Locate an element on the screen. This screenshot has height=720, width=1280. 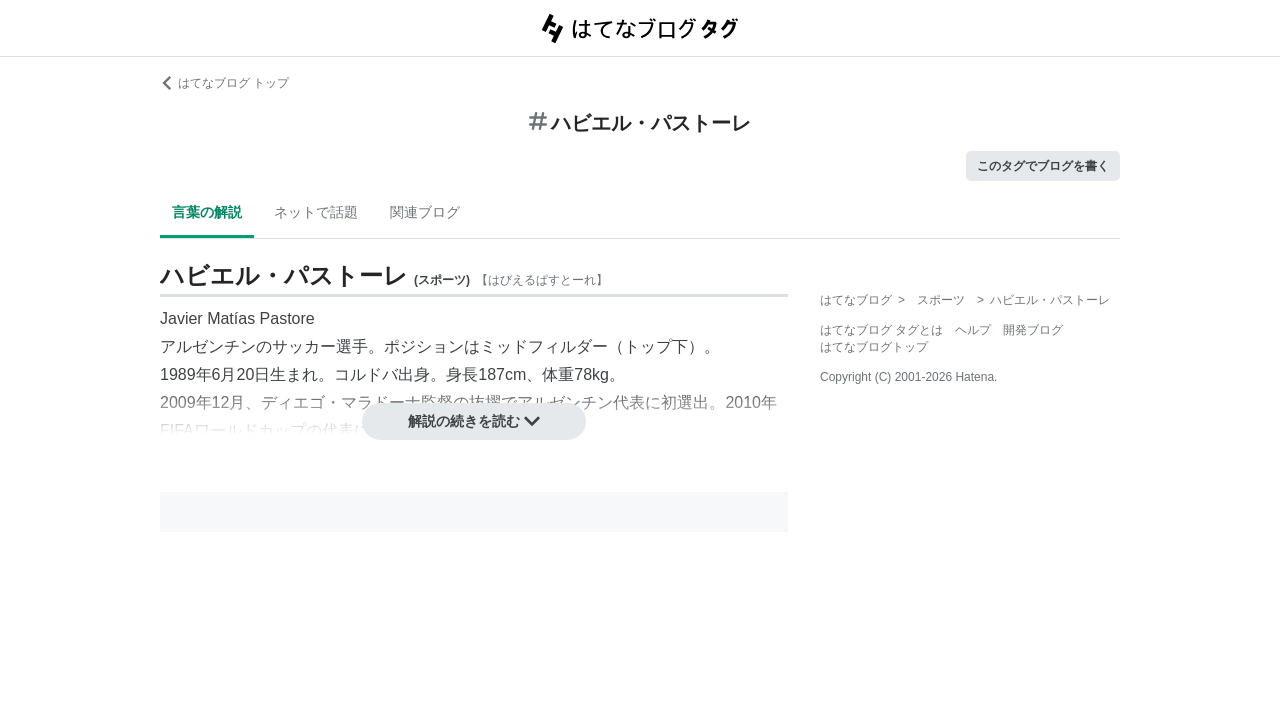
はてなブログ トップ is located at coordinates (224, 83).